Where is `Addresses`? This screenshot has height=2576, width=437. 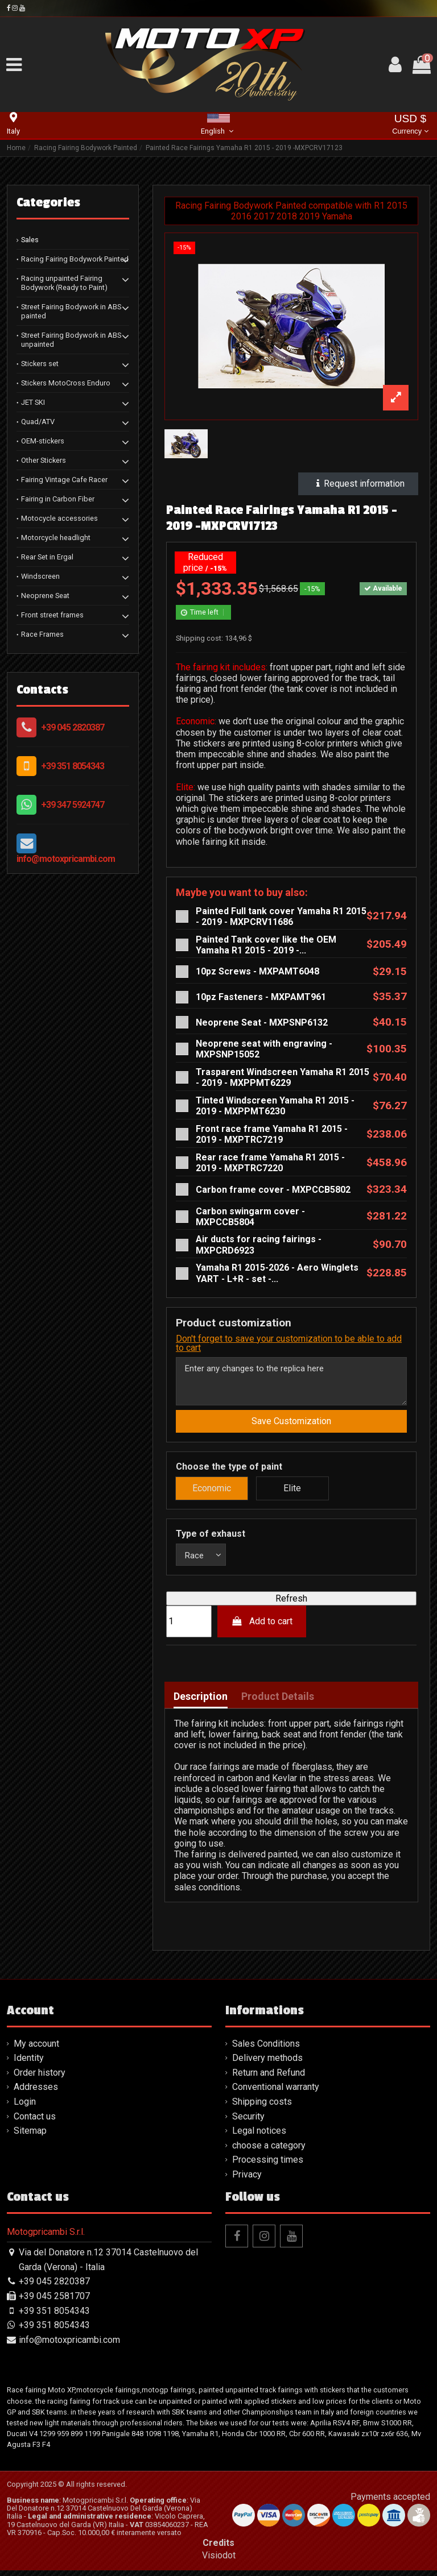
Addresses is located at coordinates (36, 2093).